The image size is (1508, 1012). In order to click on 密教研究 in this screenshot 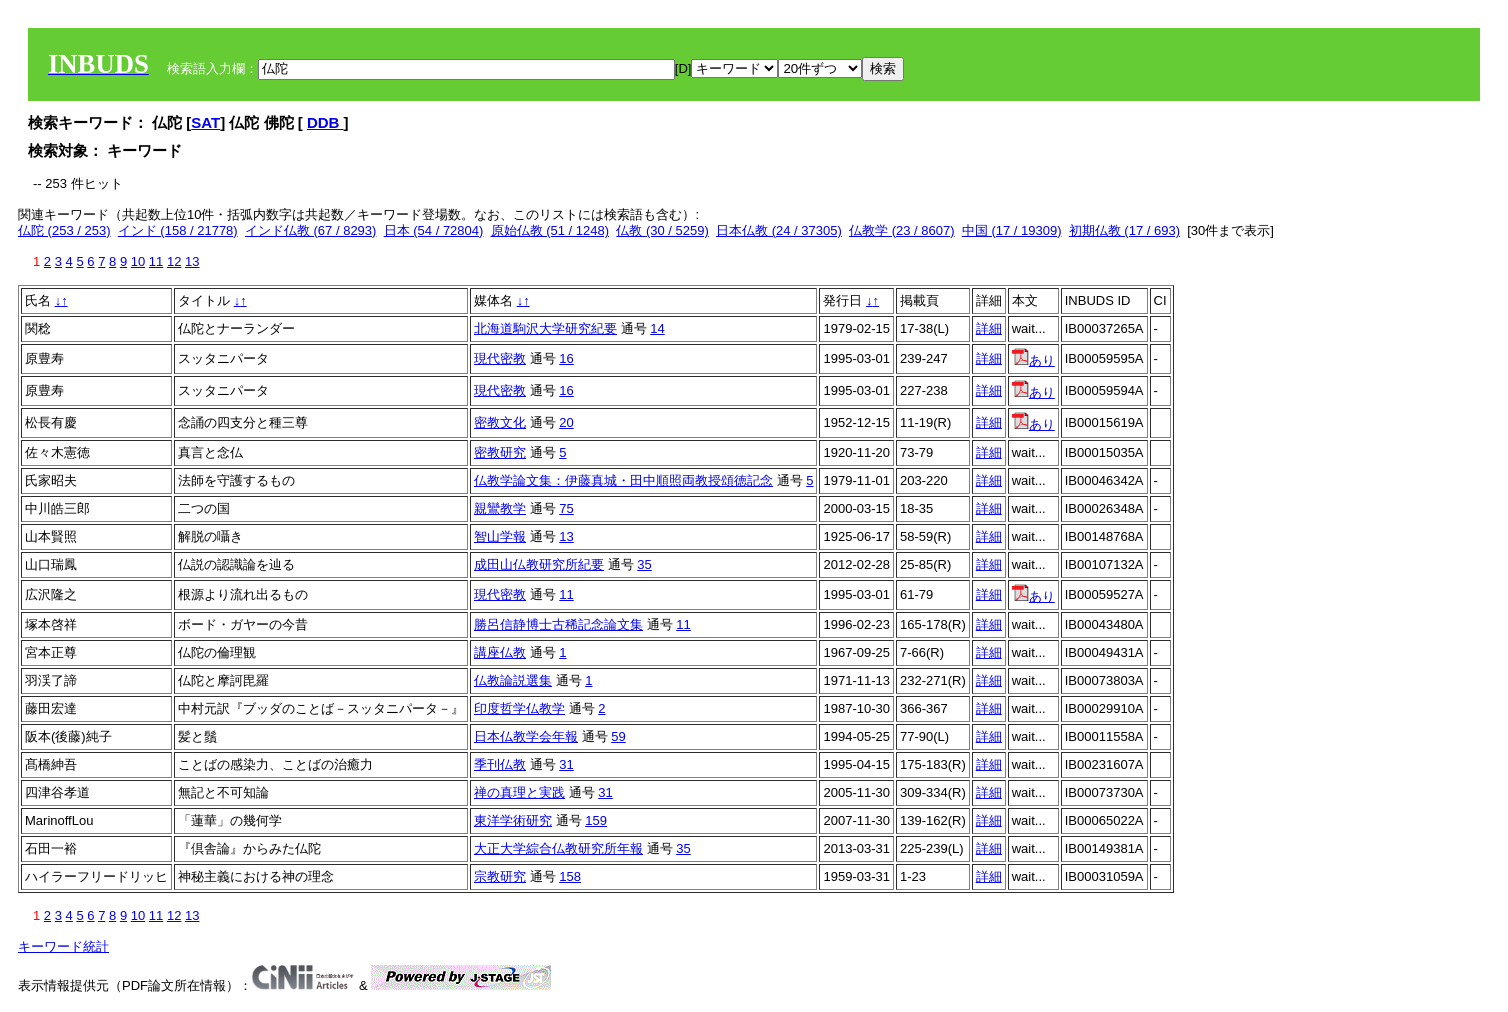, I will do `click(500, 452)`.